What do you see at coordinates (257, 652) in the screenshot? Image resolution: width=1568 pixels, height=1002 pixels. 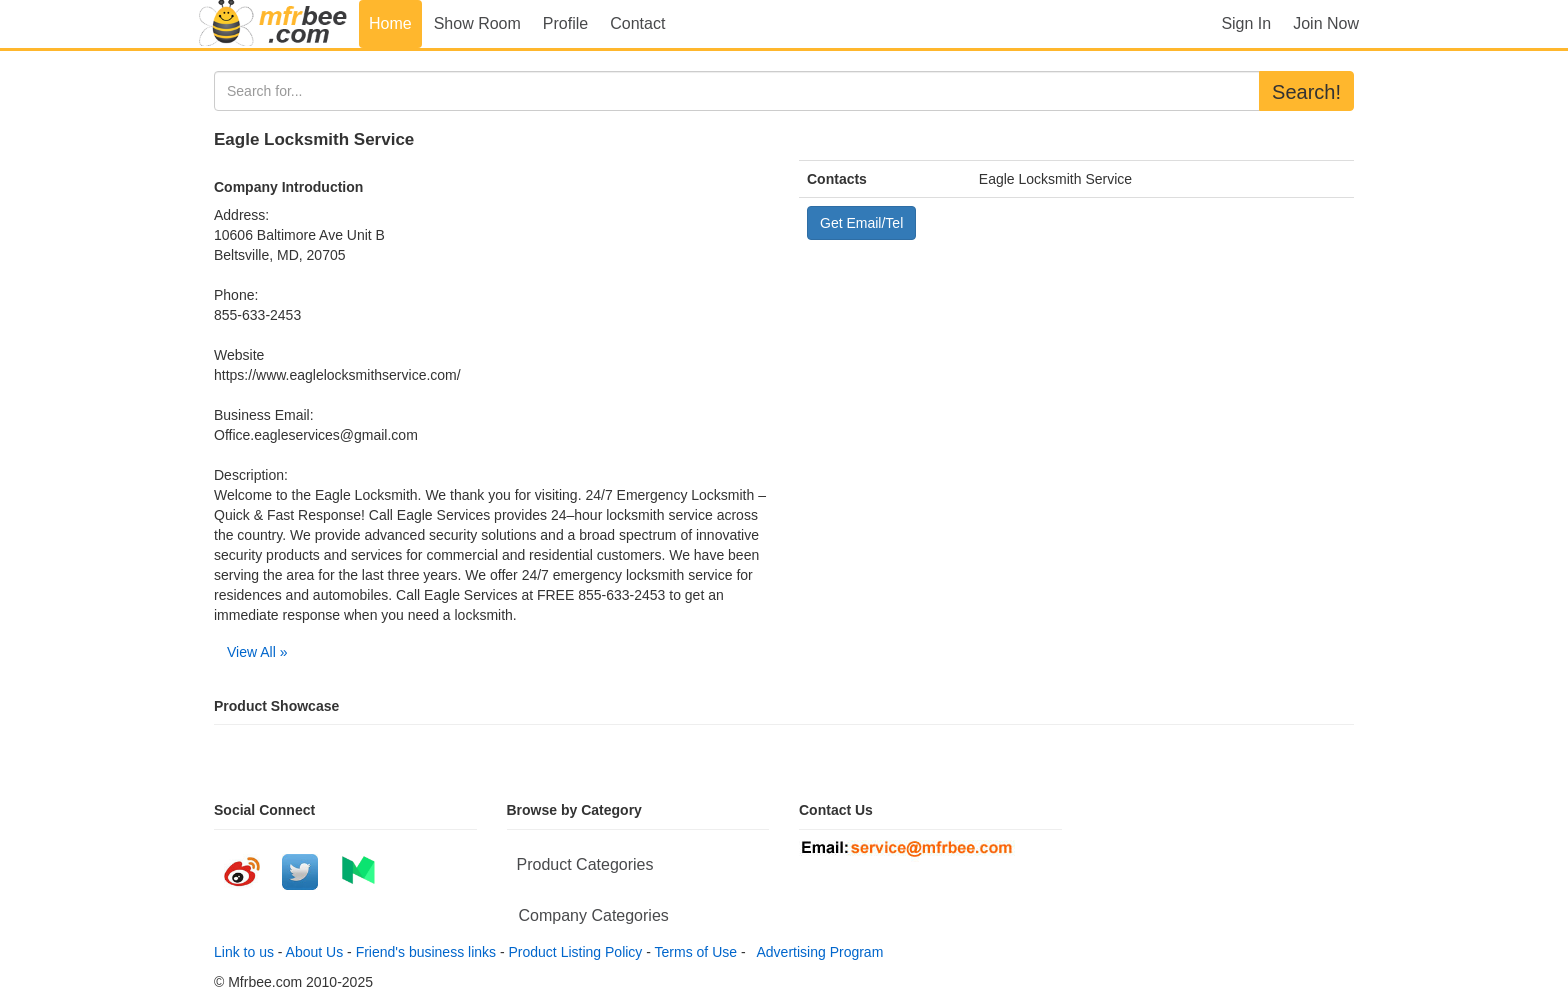 I see `View All »` at bounding box center [257, 652].